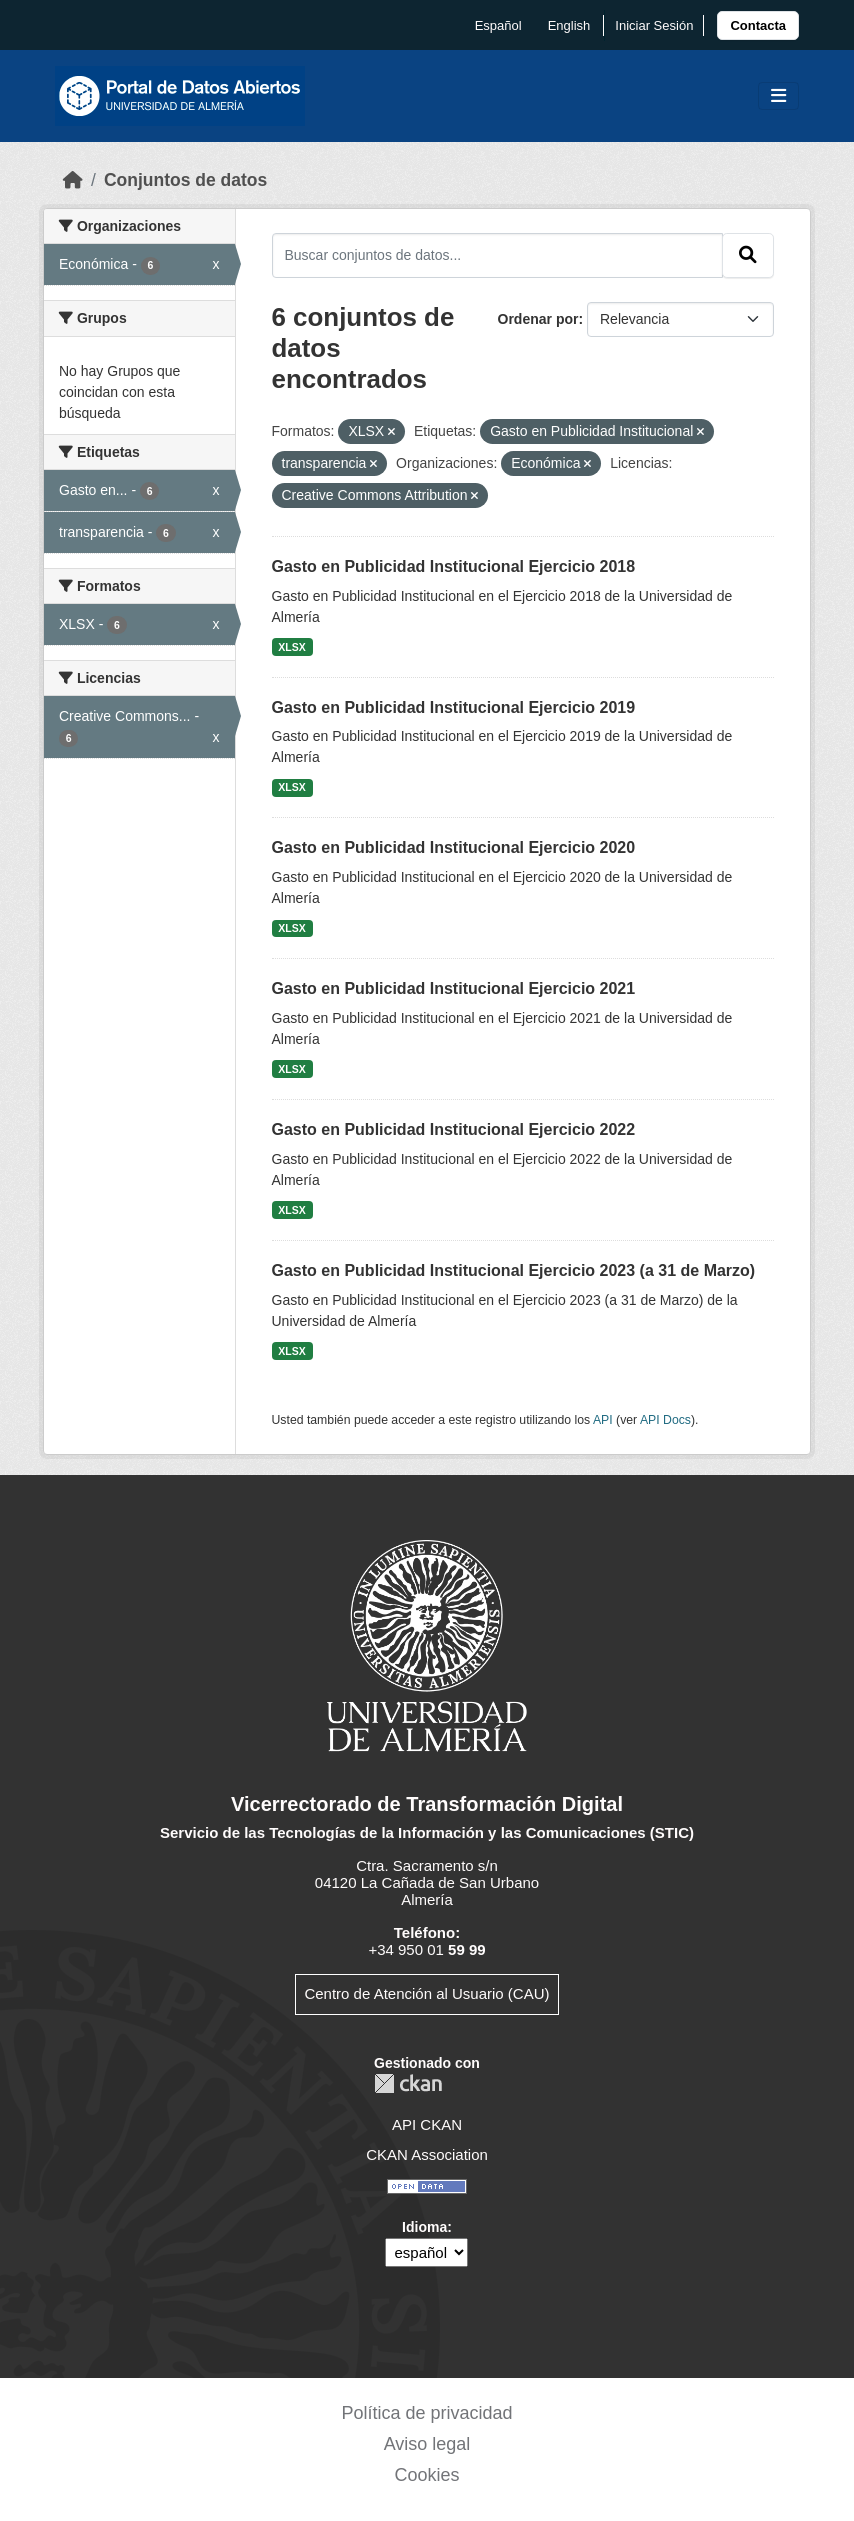 This screenshot has height=2521, width=854. I want to click on Ordenar por, so click(538, 319).